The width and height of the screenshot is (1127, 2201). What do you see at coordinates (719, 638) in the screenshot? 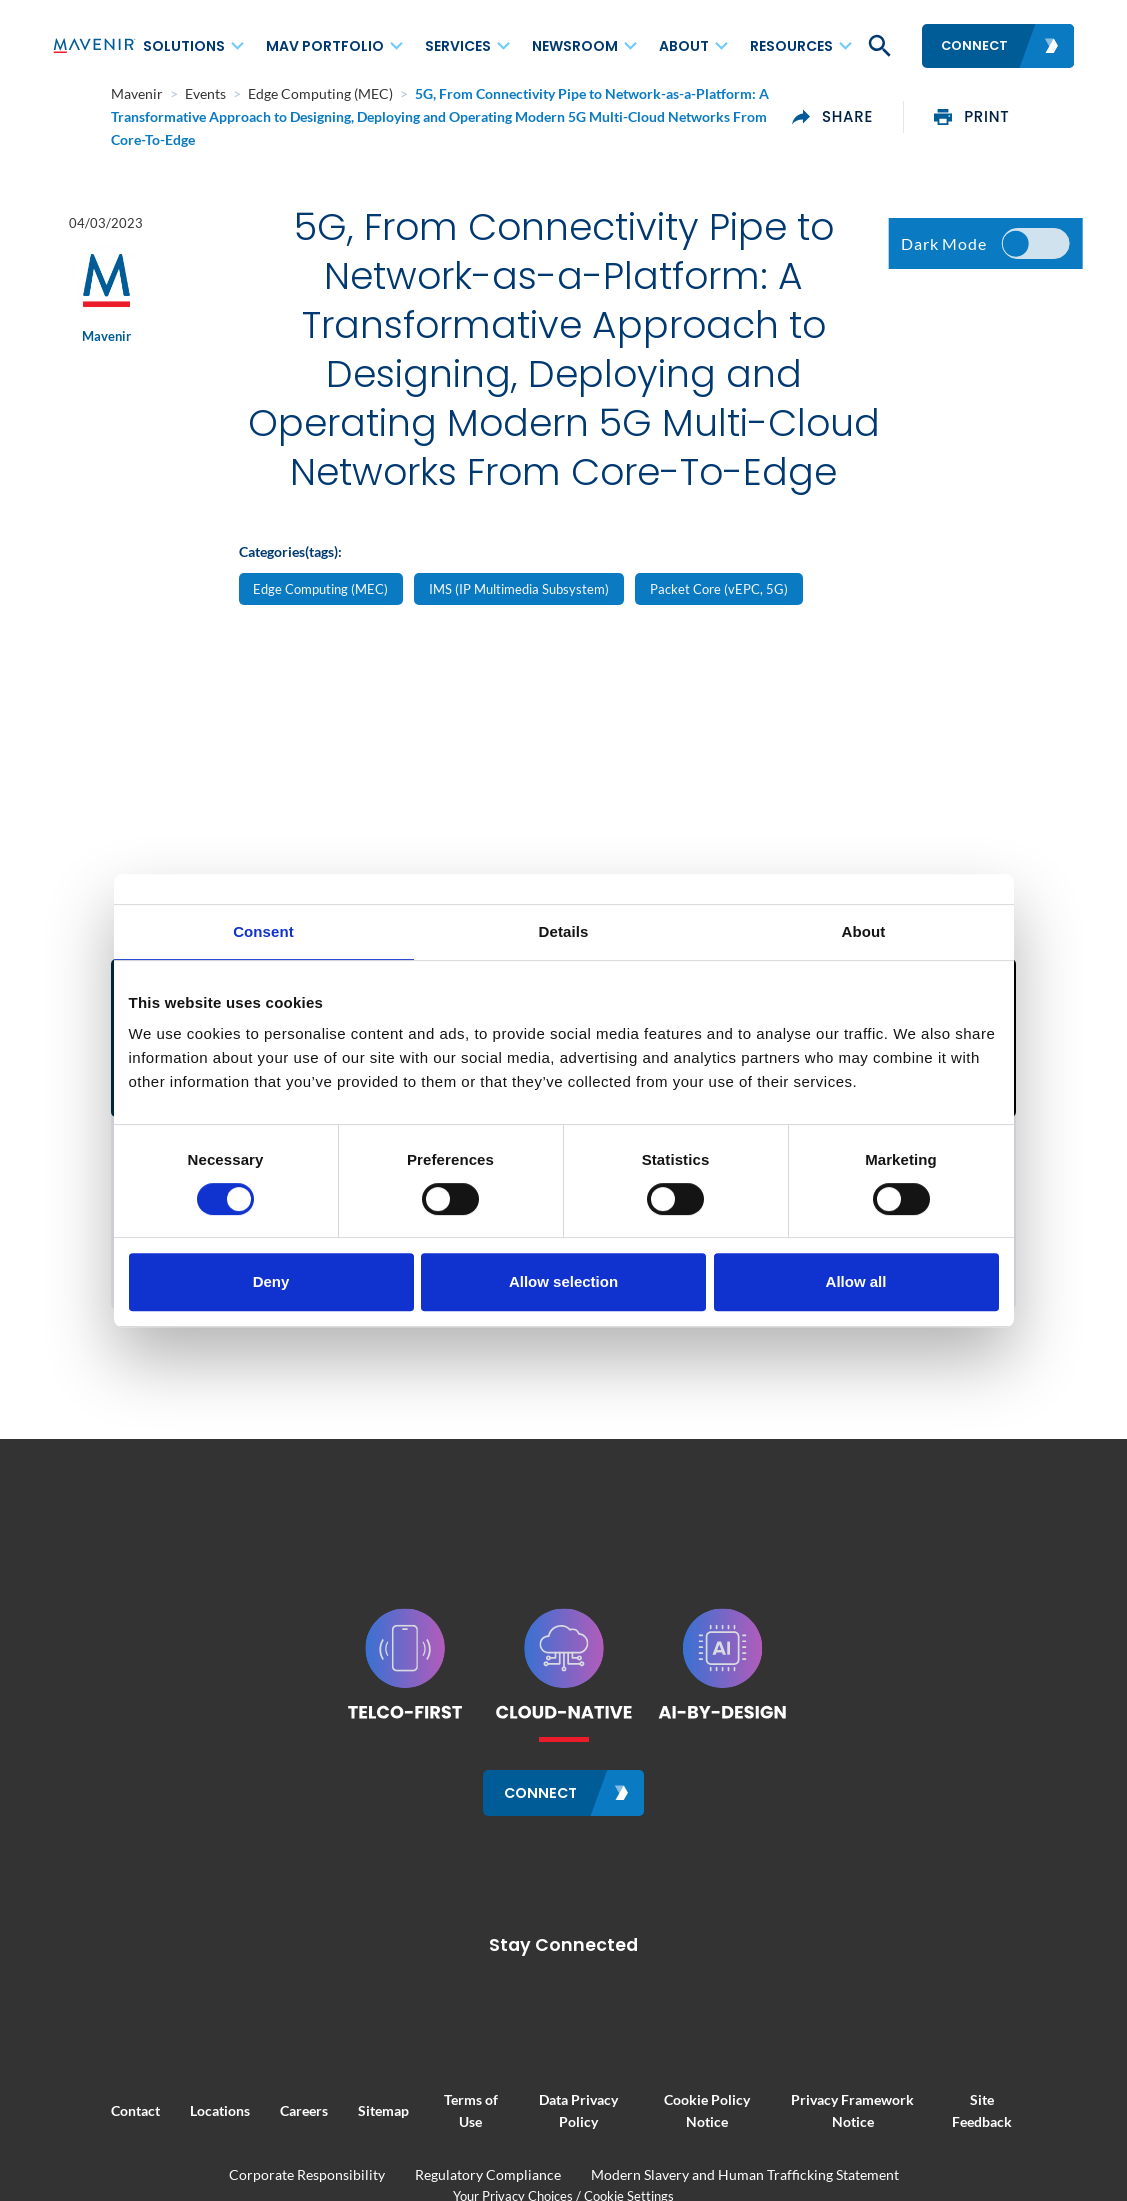
I see `Packet Core (vEPC, 5G)` at bounding box center [719, 638].